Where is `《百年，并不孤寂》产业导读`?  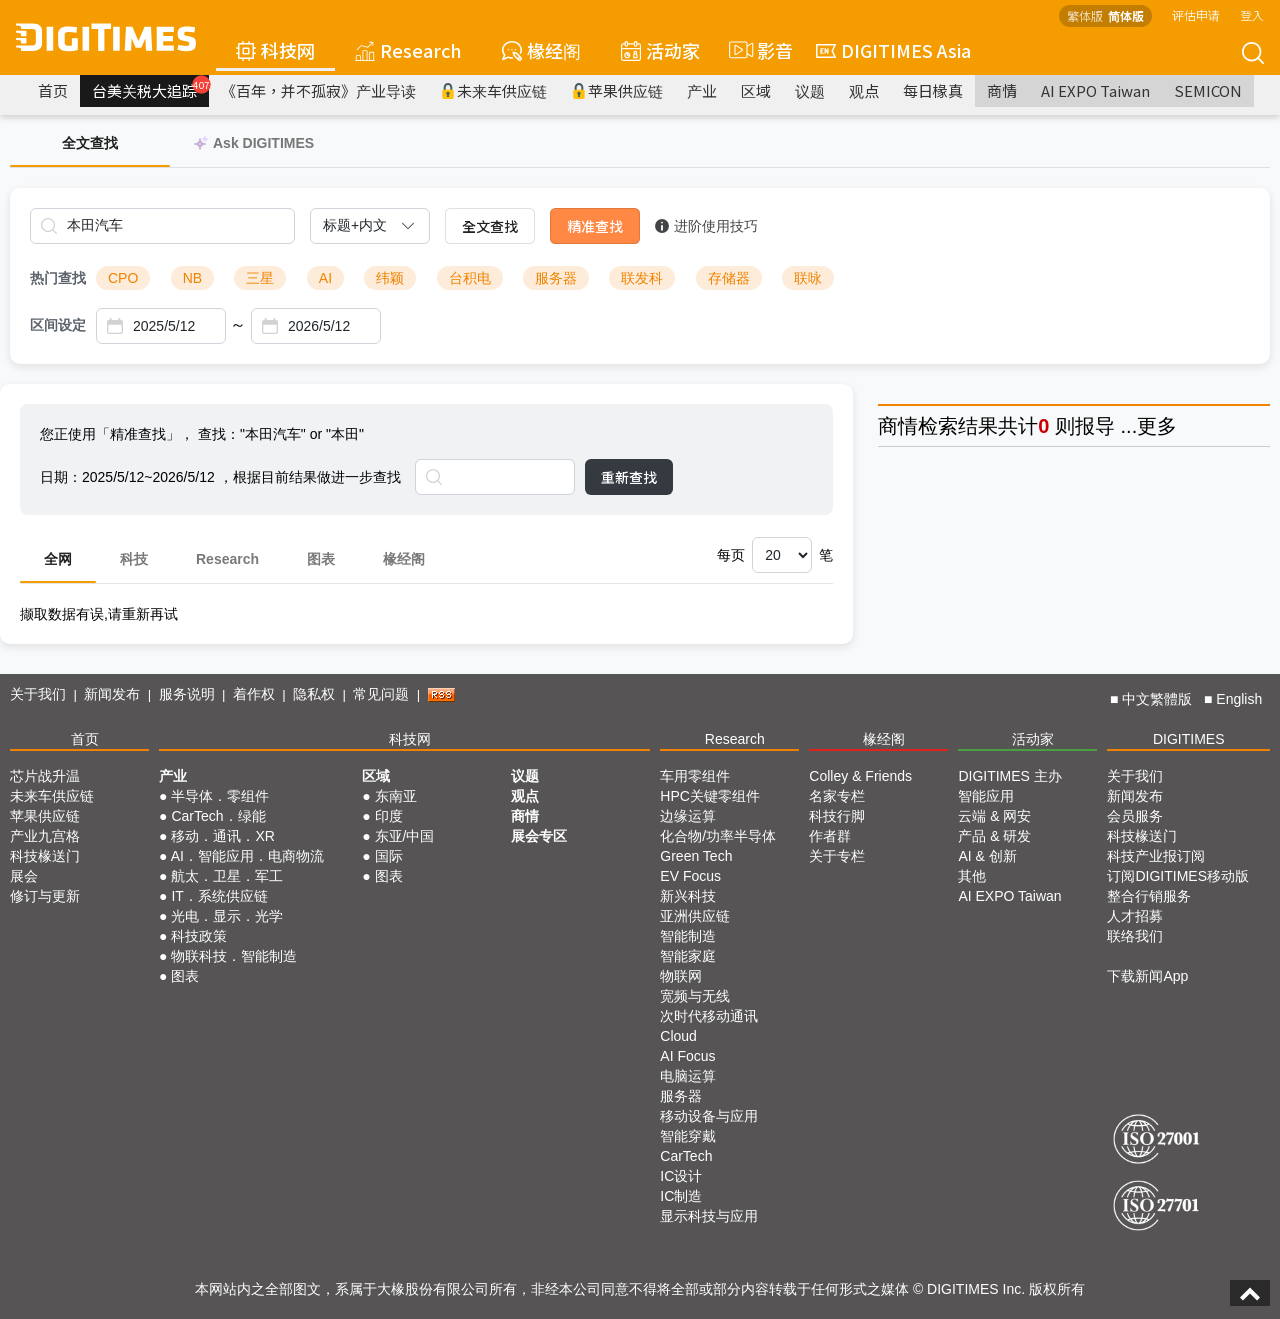
《百年，并不孤寂》产业导读 is located at coordinates (318, 90).